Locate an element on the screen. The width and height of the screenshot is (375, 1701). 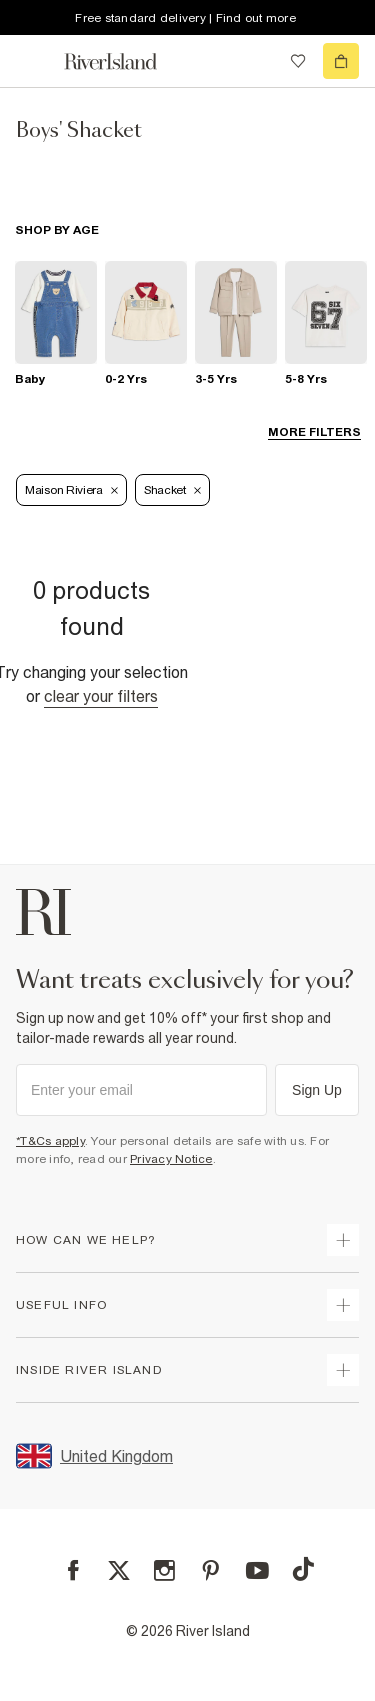
[expand inside river island] is located at coordinates (343, 1370).